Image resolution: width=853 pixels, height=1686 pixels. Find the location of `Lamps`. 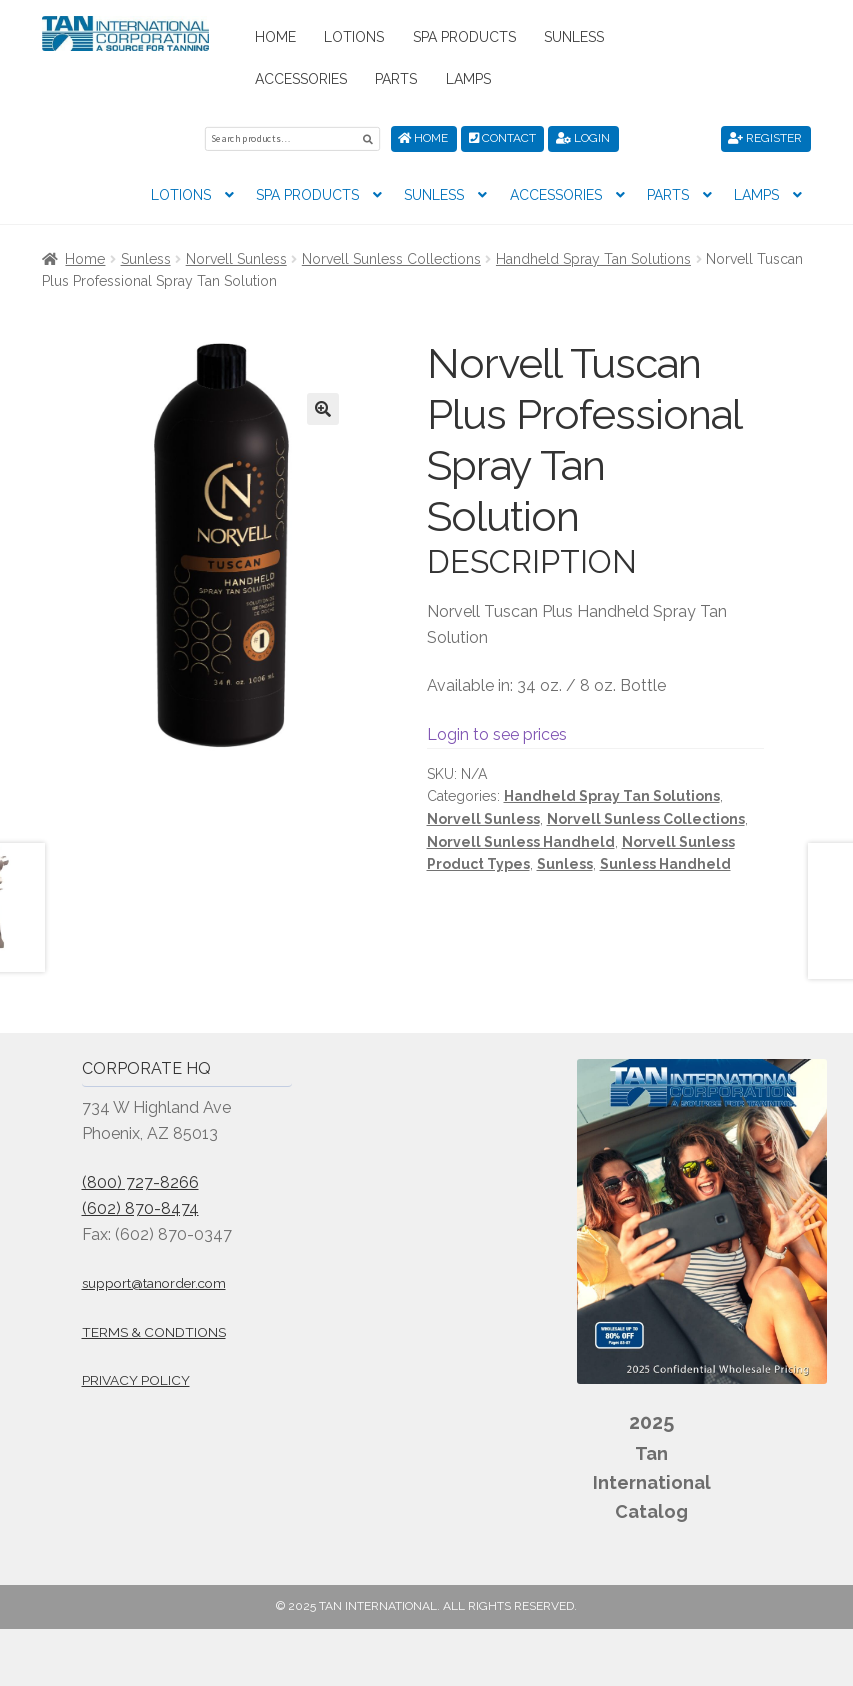

Lamps is located at coordinates (468, 79).